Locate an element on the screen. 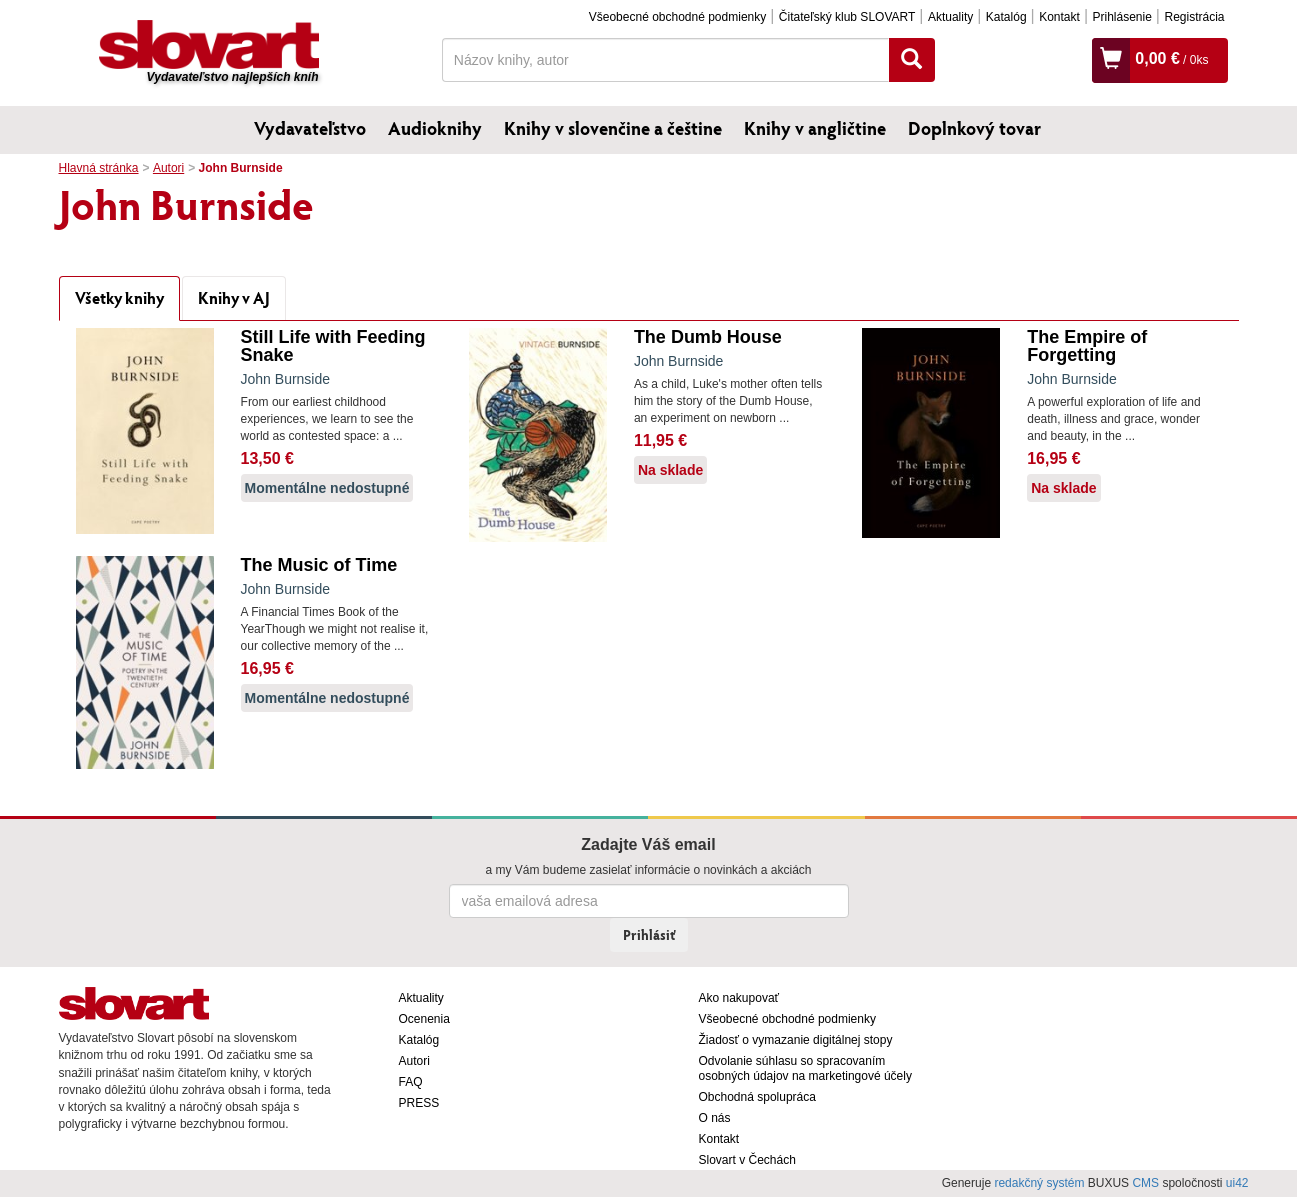  redakčný systém is located at coordinates (1039, 1183).